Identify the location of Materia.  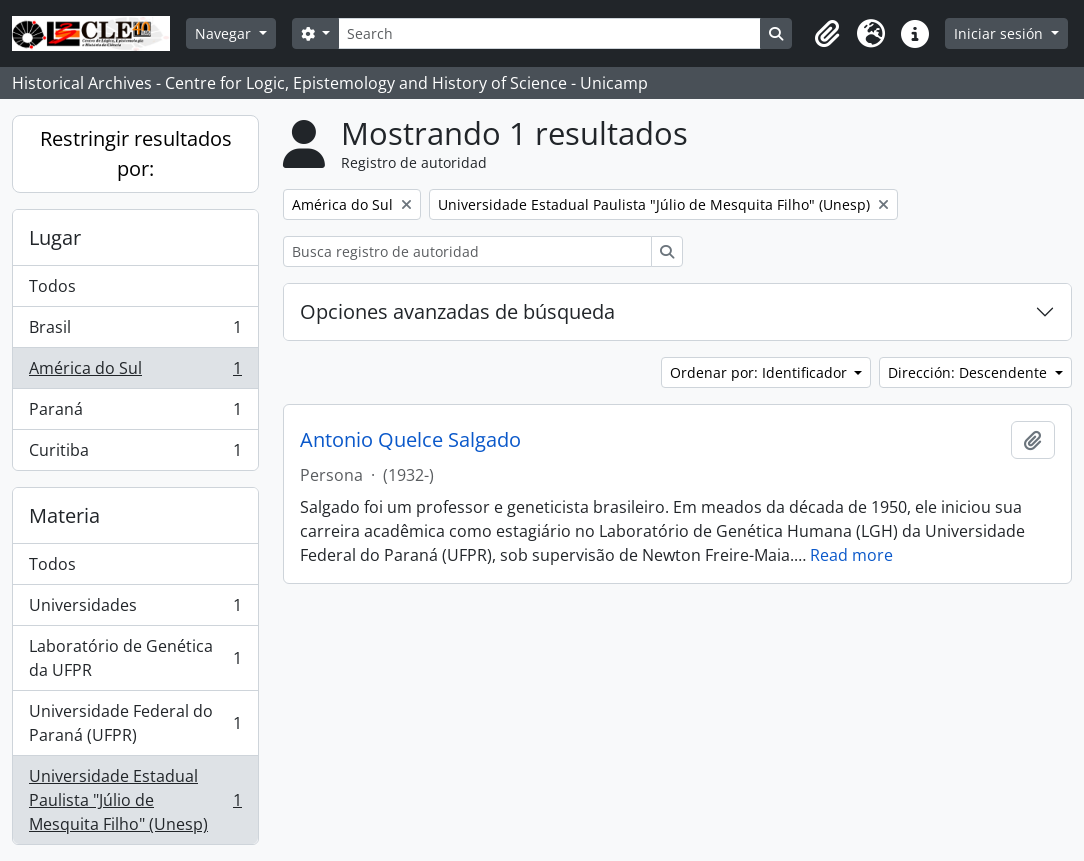
(64, 515).